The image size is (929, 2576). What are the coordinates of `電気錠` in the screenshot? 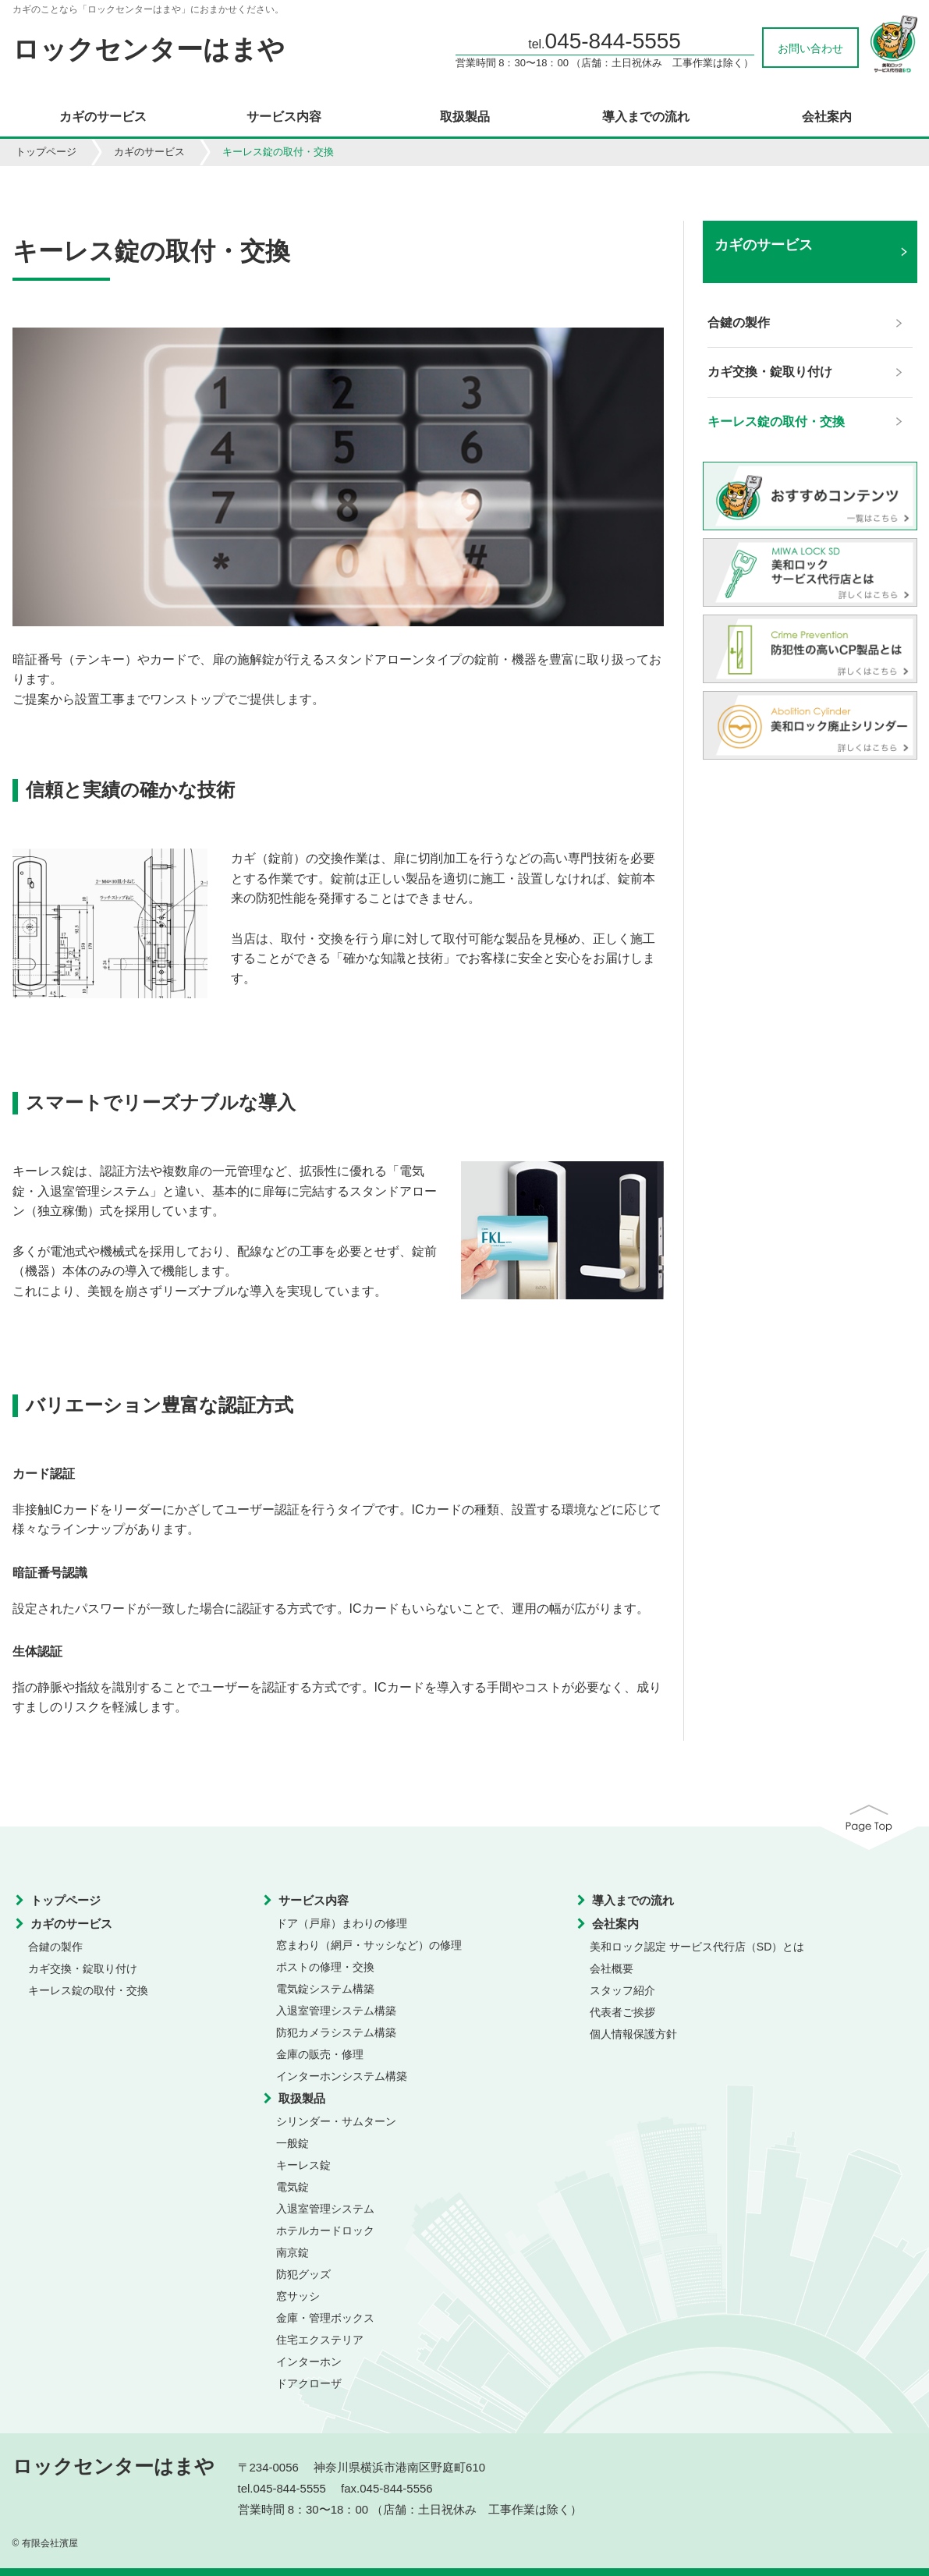 It's located at (292, 2187).